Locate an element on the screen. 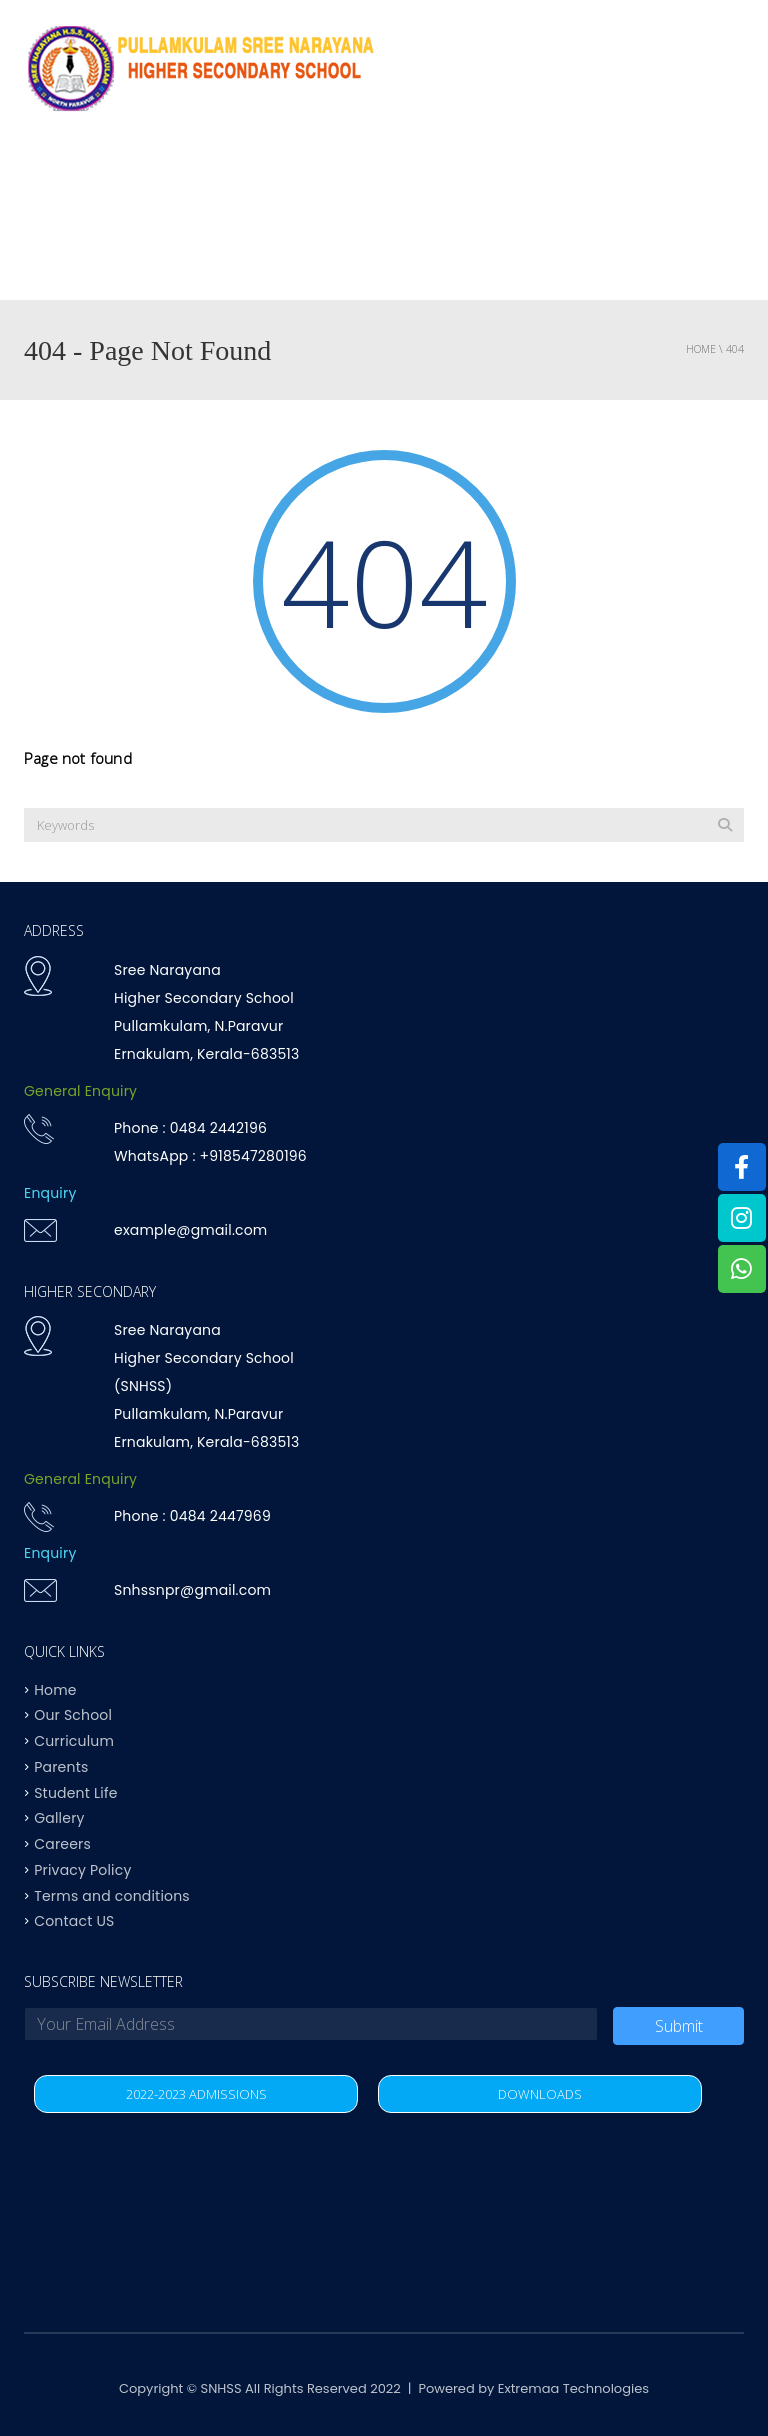 Image resolution: width=768 pixels, height=2436 pixels. Student life is located at coordinates (654, 179).